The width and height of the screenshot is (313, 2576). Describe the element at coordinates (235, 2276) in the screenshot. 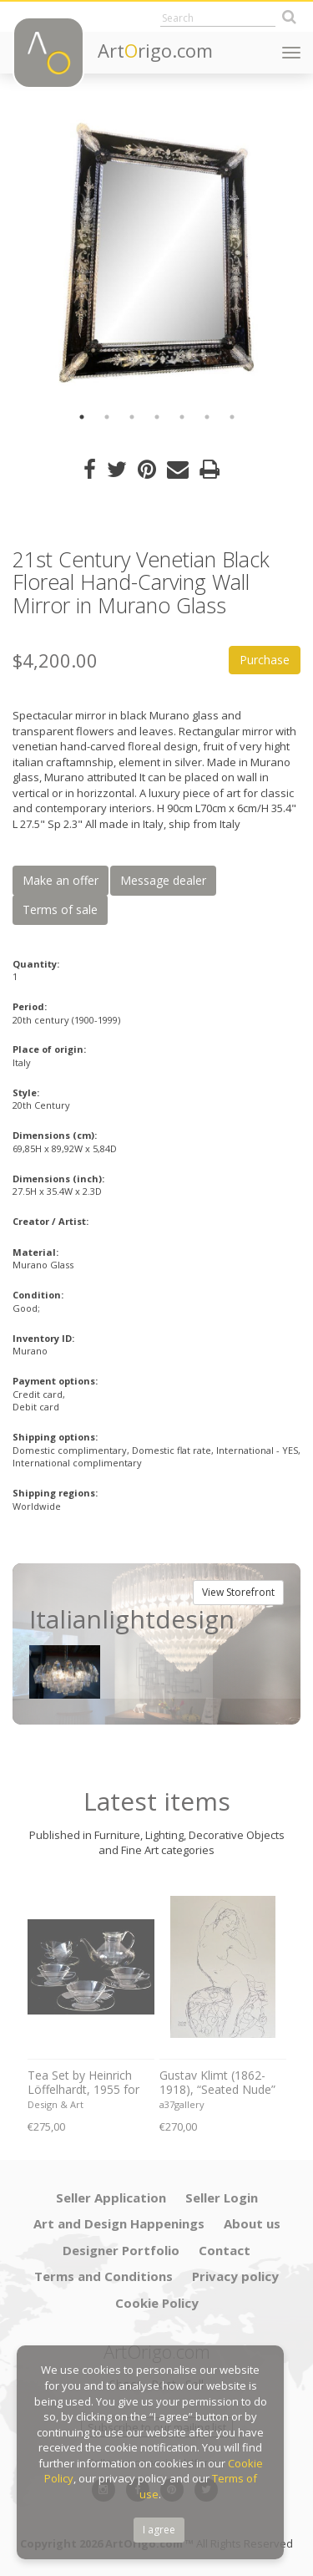

I see `Privacy policy` at that location.